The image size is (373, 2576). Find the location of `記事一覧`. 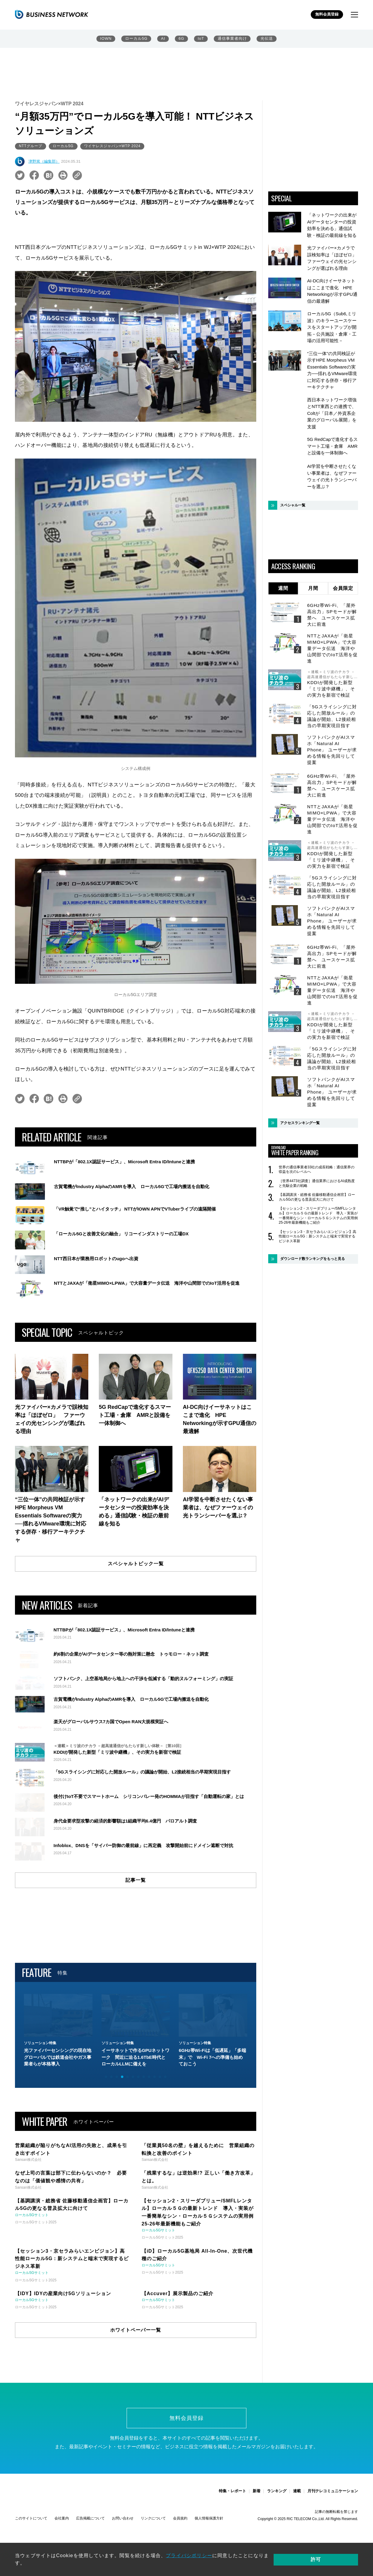

記事一覧 is located at coordinates (135, 1984).